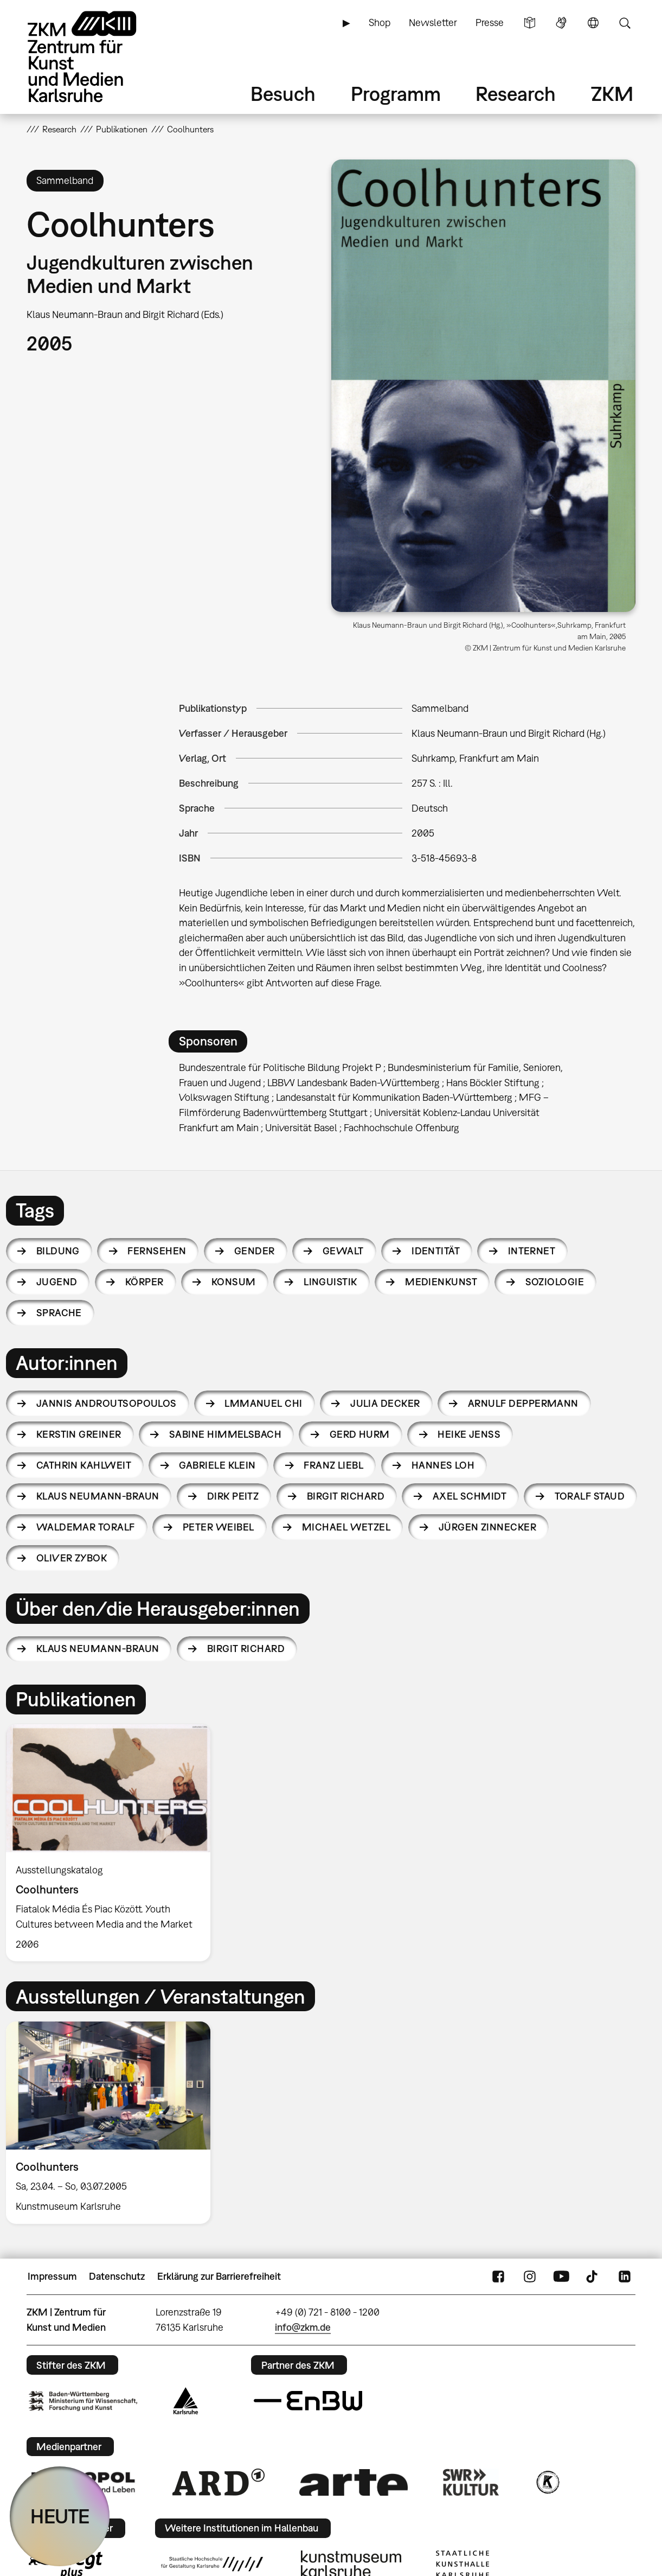 This screenshot has width=662, height=2576. What do you see at coordinates (470, 1496) in the screenshot?
I see `Axel Schmidt` at bounding box center [470, 1496].